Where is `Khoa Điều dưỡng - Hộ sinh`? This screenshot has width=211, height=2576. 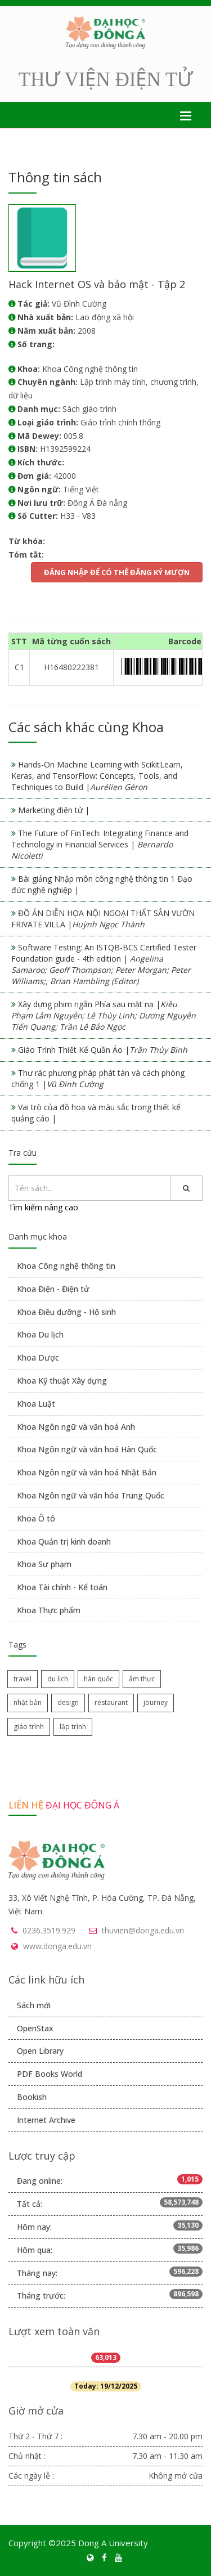
Khoa Điều dưỡng - Hộ sinh is located at coordinates (66, 1312).